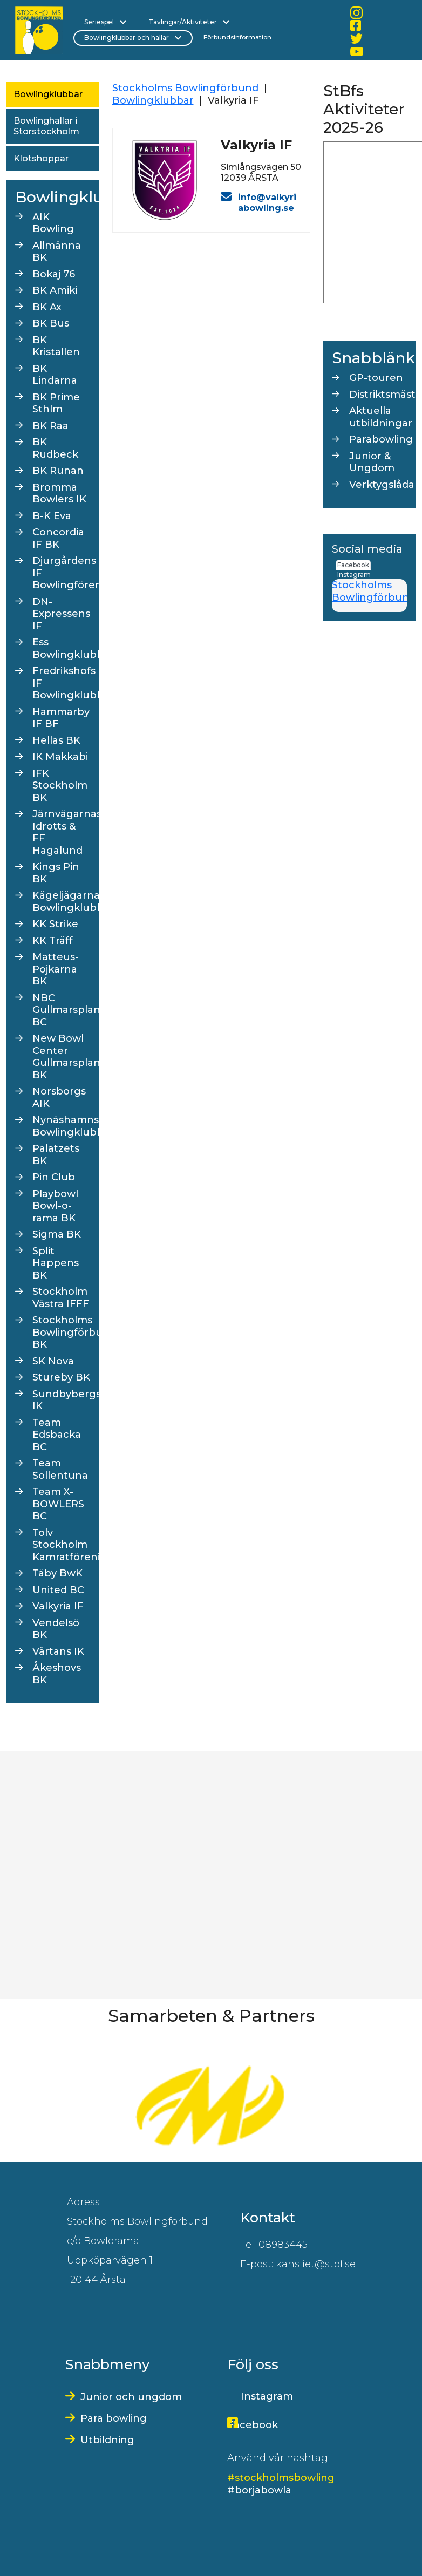 This screenshot has height=2576, width=422. Describe the element at coordinates (61, 1545) in the screenshot. I see `Tolv Stockholm Kamratförening` at that location.